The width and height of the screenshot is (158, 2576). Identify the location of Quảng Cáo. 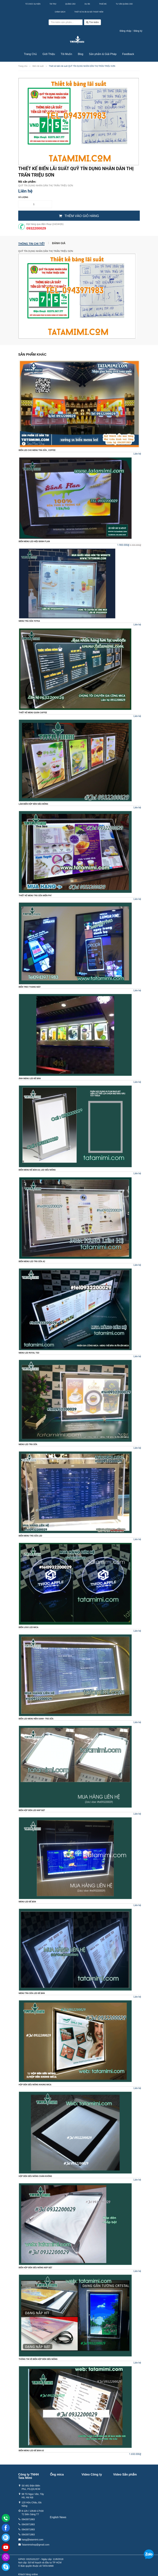
(70, 4).